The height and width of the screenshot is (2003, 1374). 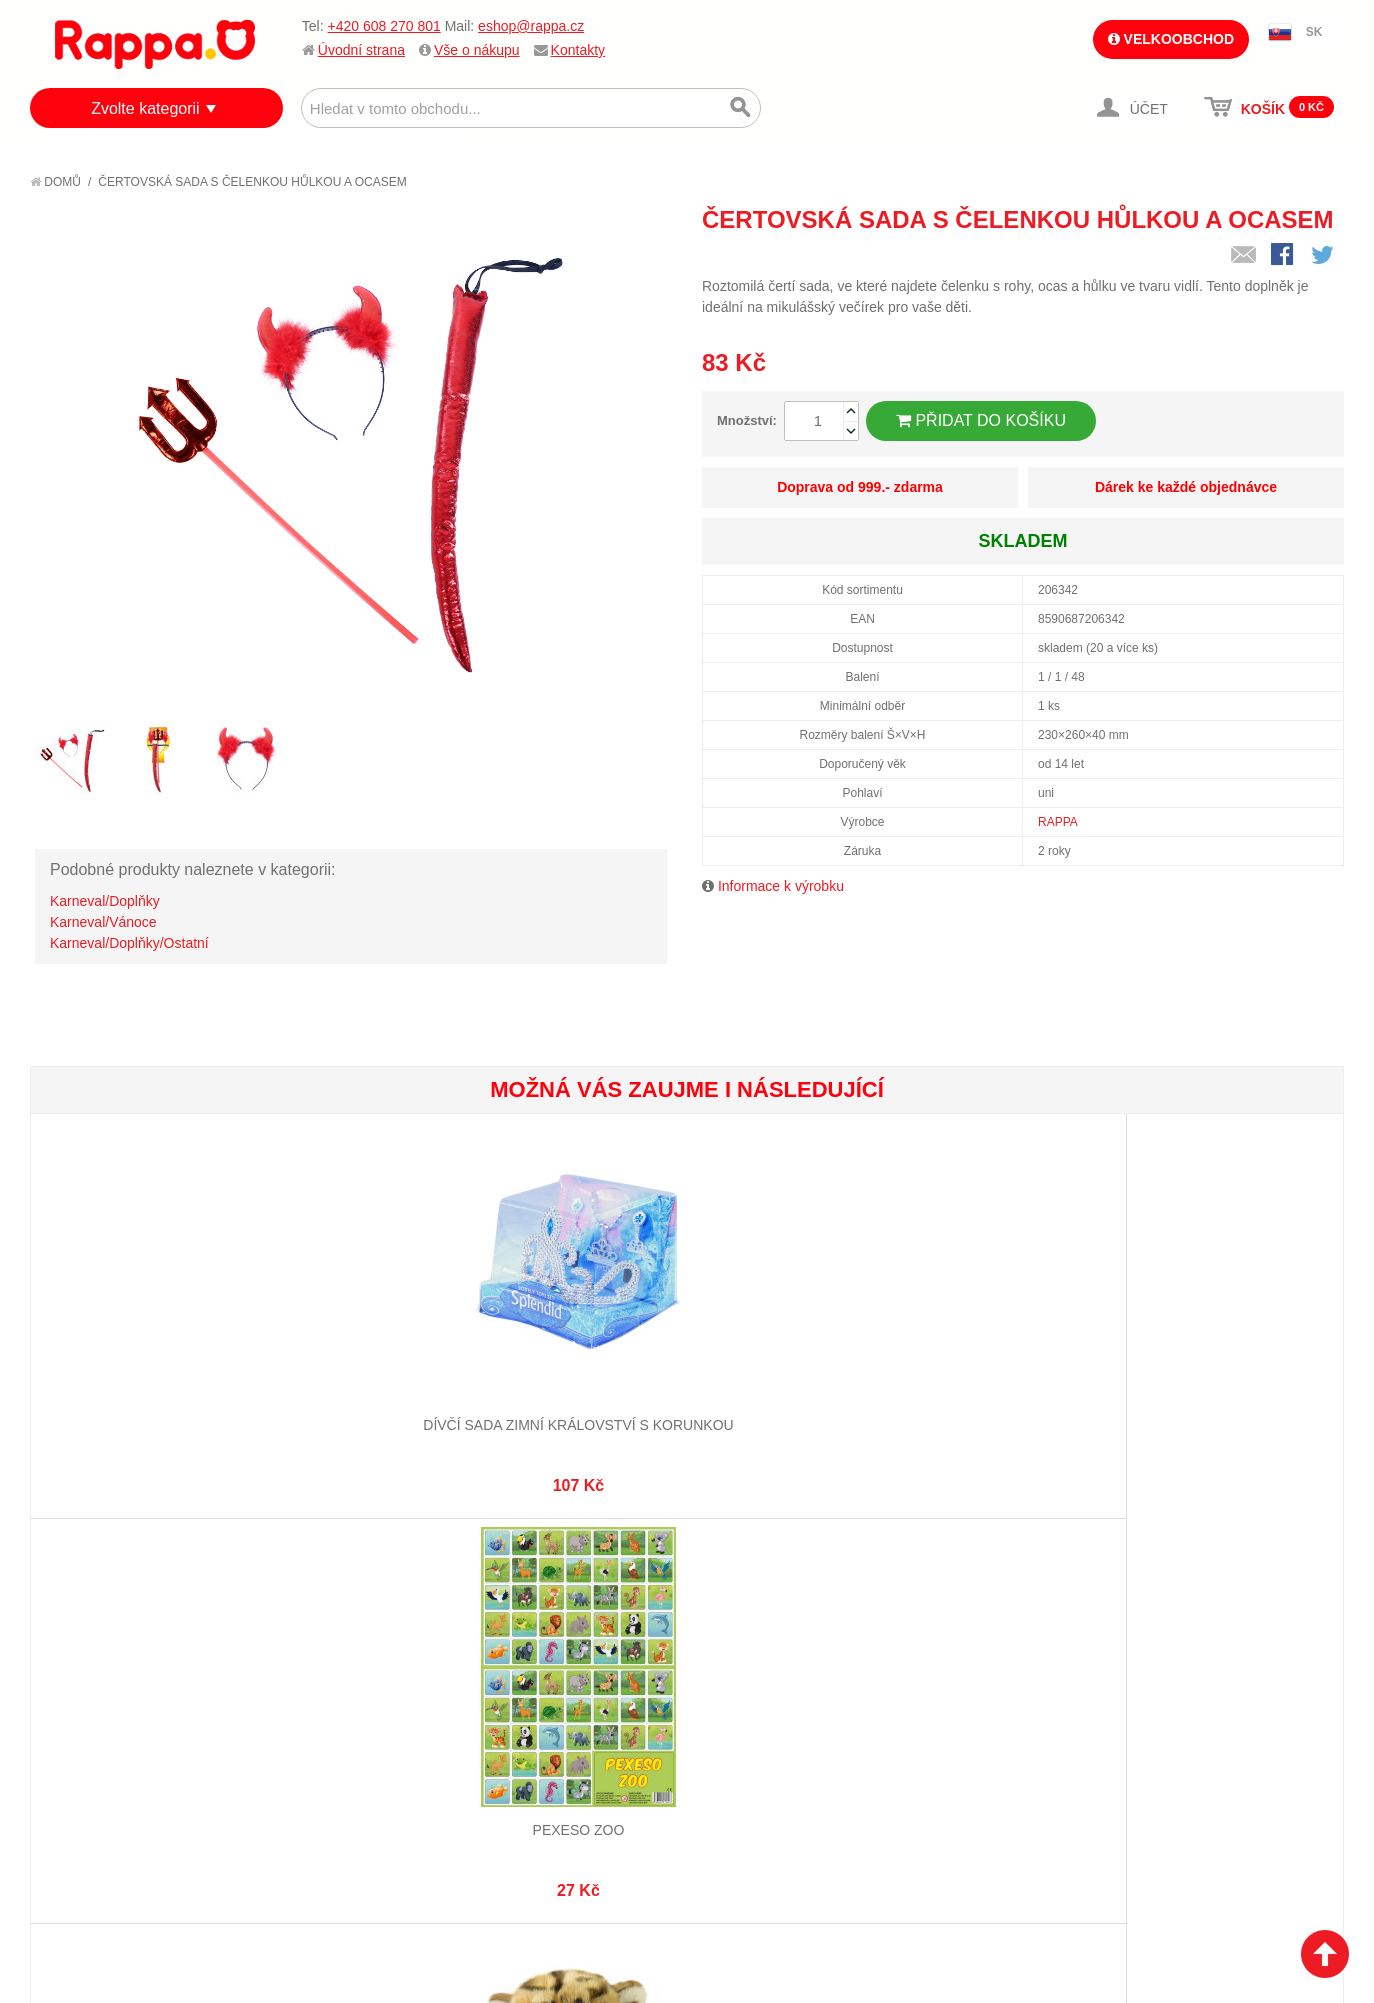 I want to click on Domů, so click(x=55, y=182).